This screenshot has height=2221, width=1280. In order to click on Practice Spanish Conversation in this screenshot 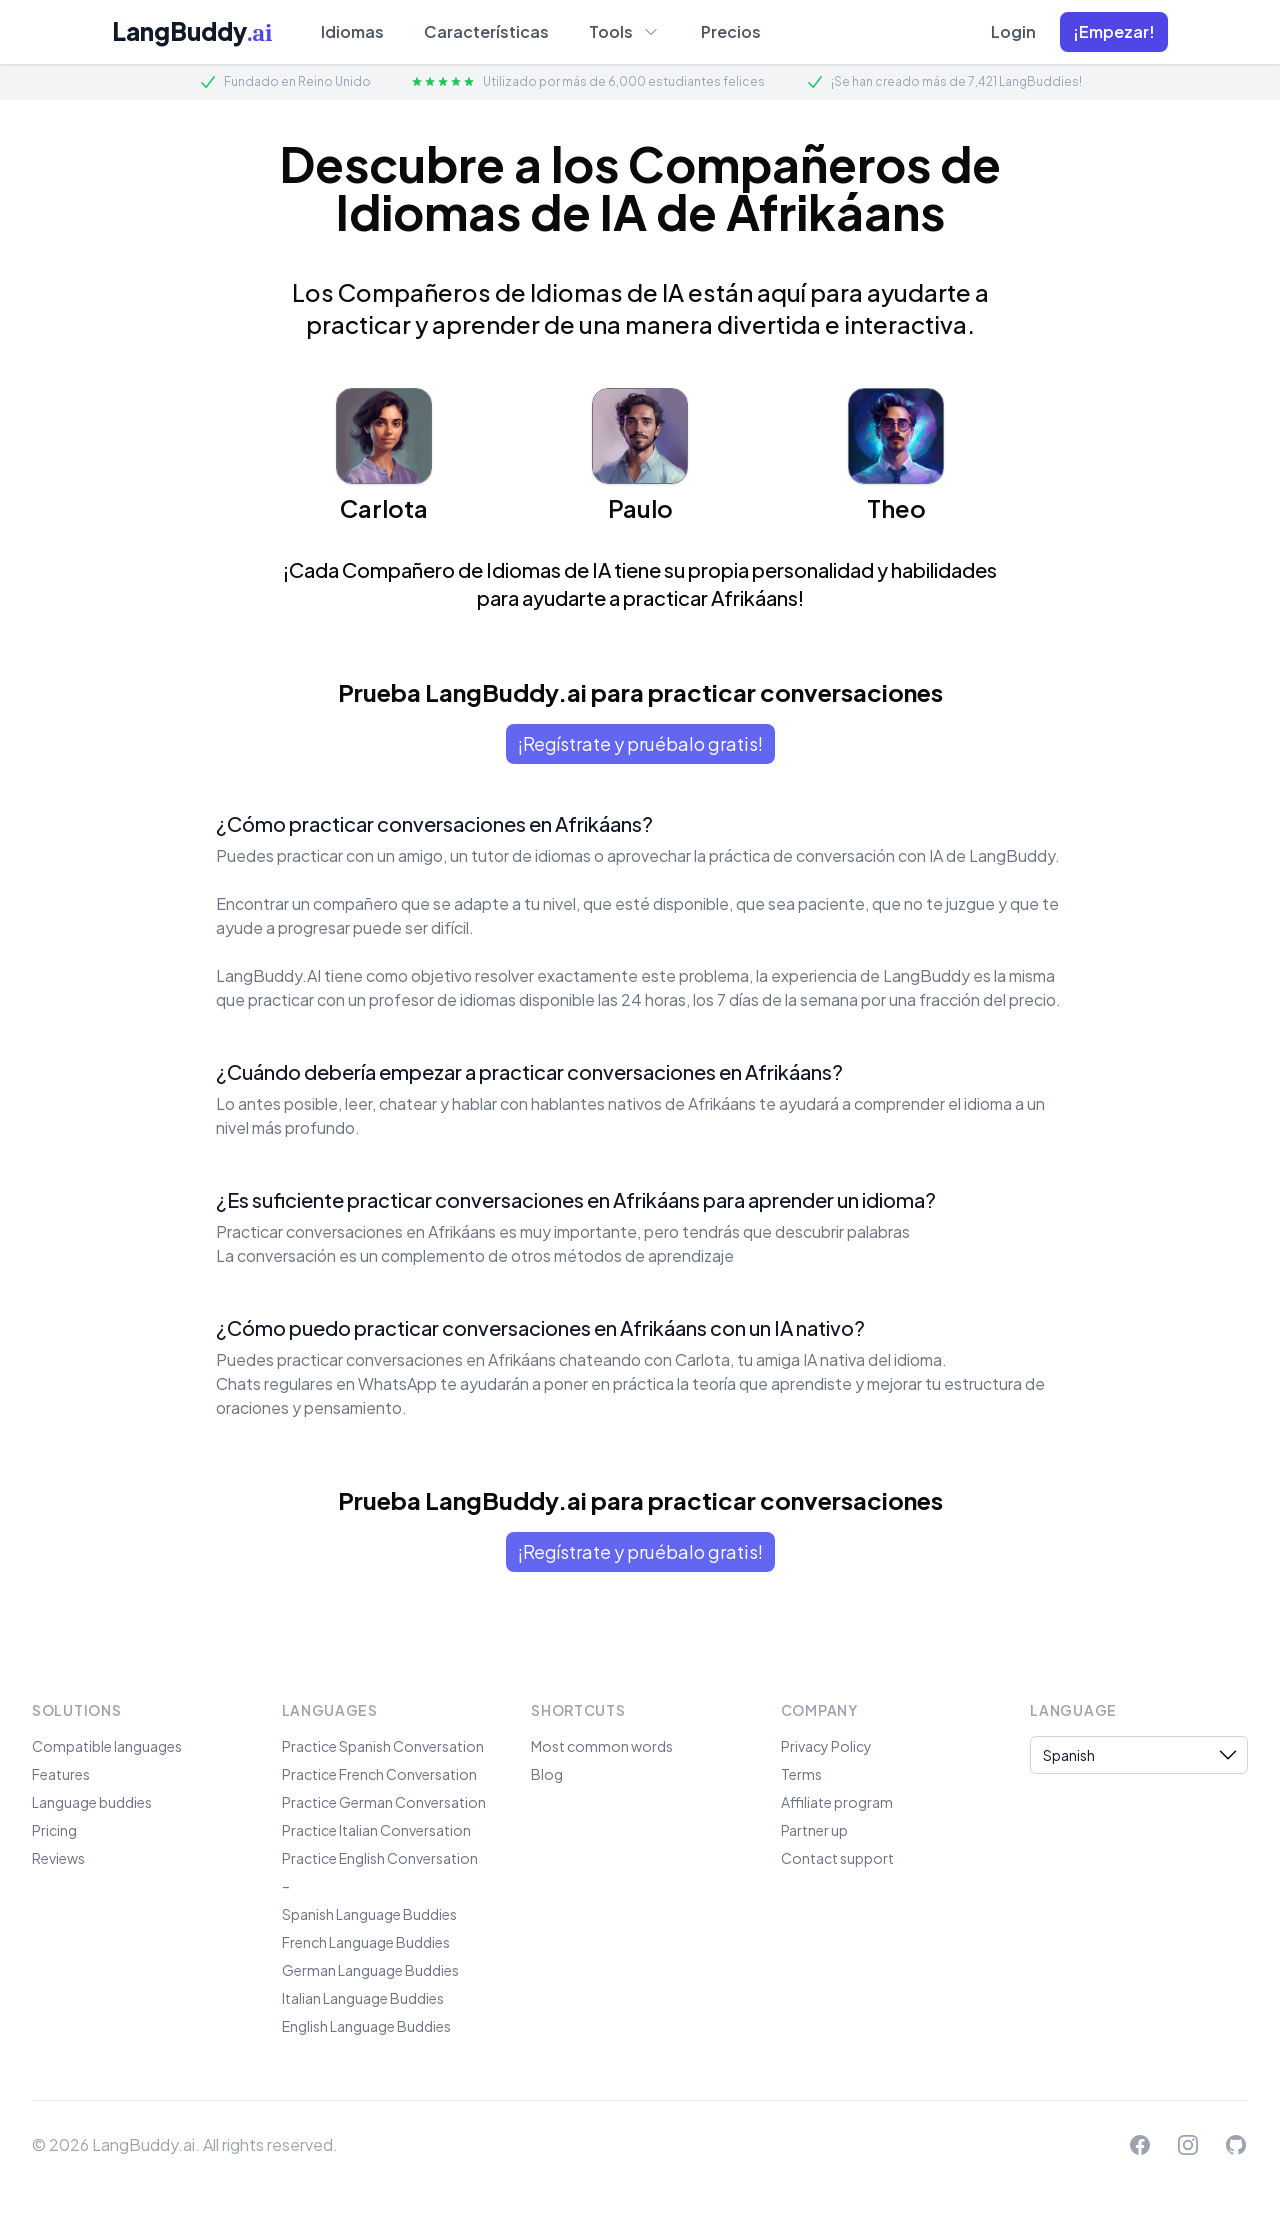, I will do `click(383, 1746)`.